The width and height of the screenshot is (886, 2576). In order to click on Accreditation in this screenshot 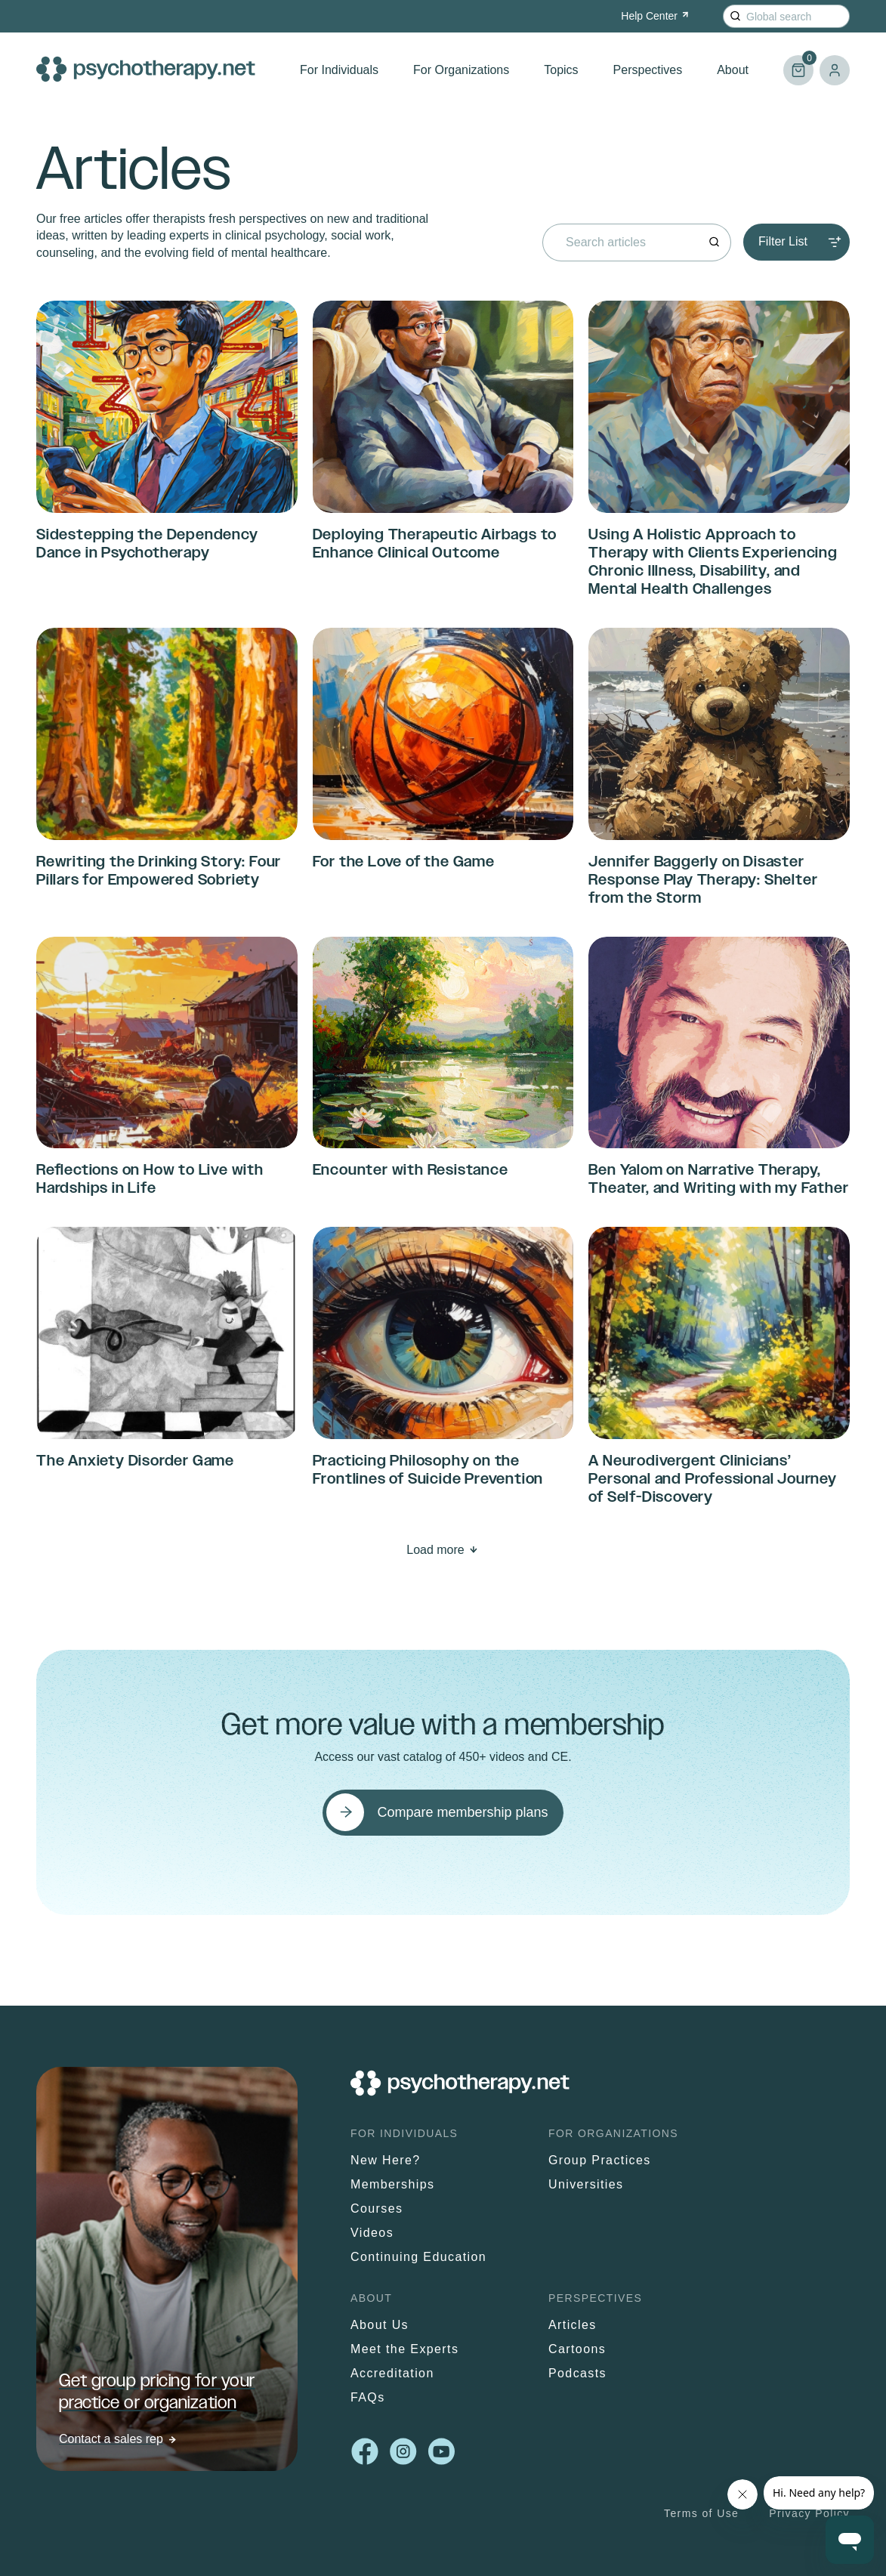, I will do `click(392, 2373)`.